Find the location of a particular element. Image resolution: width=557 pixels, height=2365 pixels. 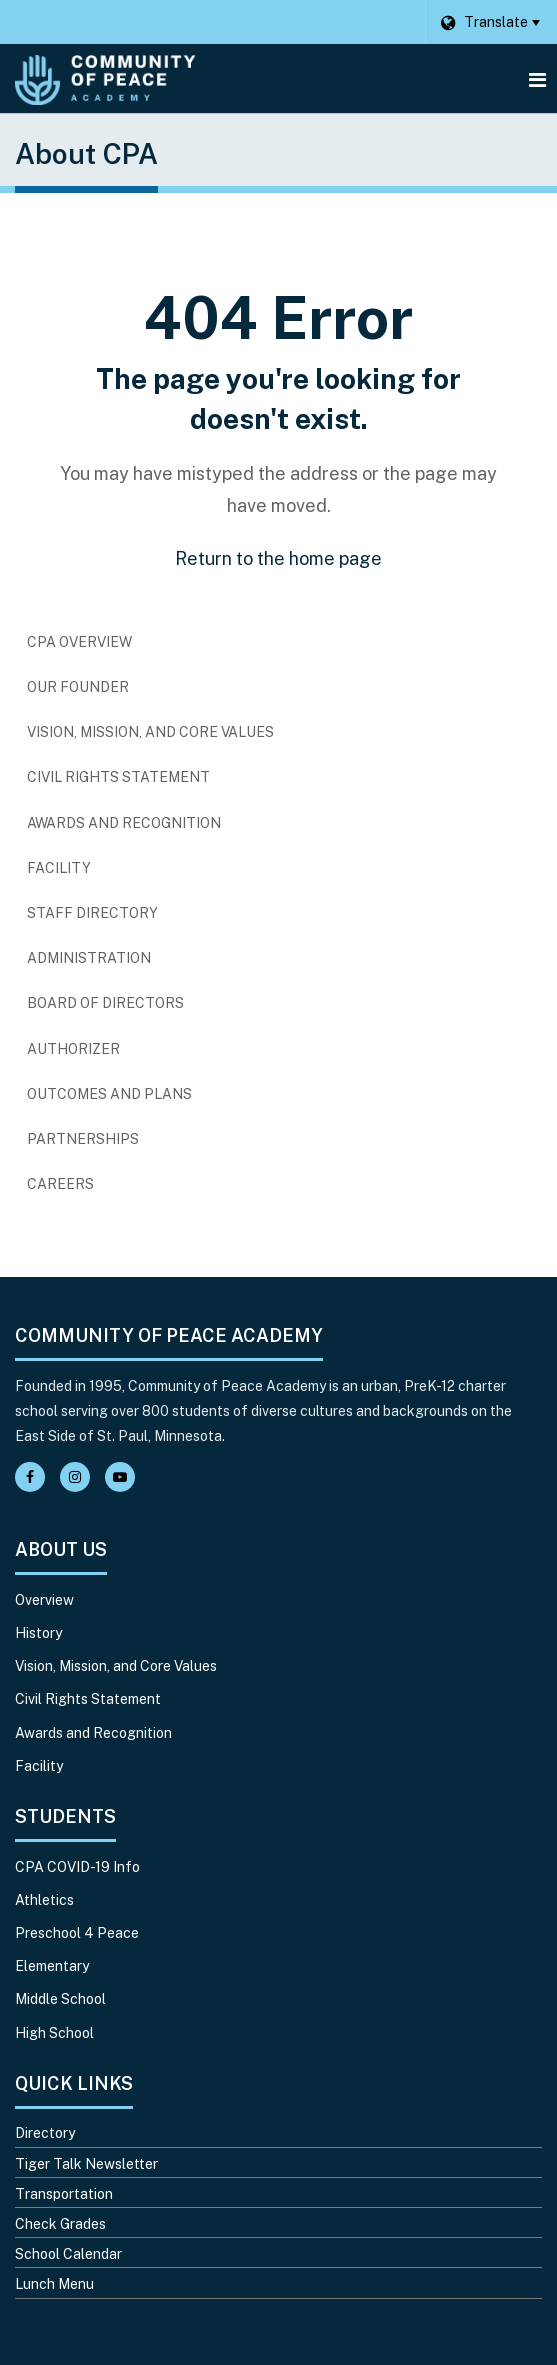

Civil Rights Statement is located at coordinates (118, 777).